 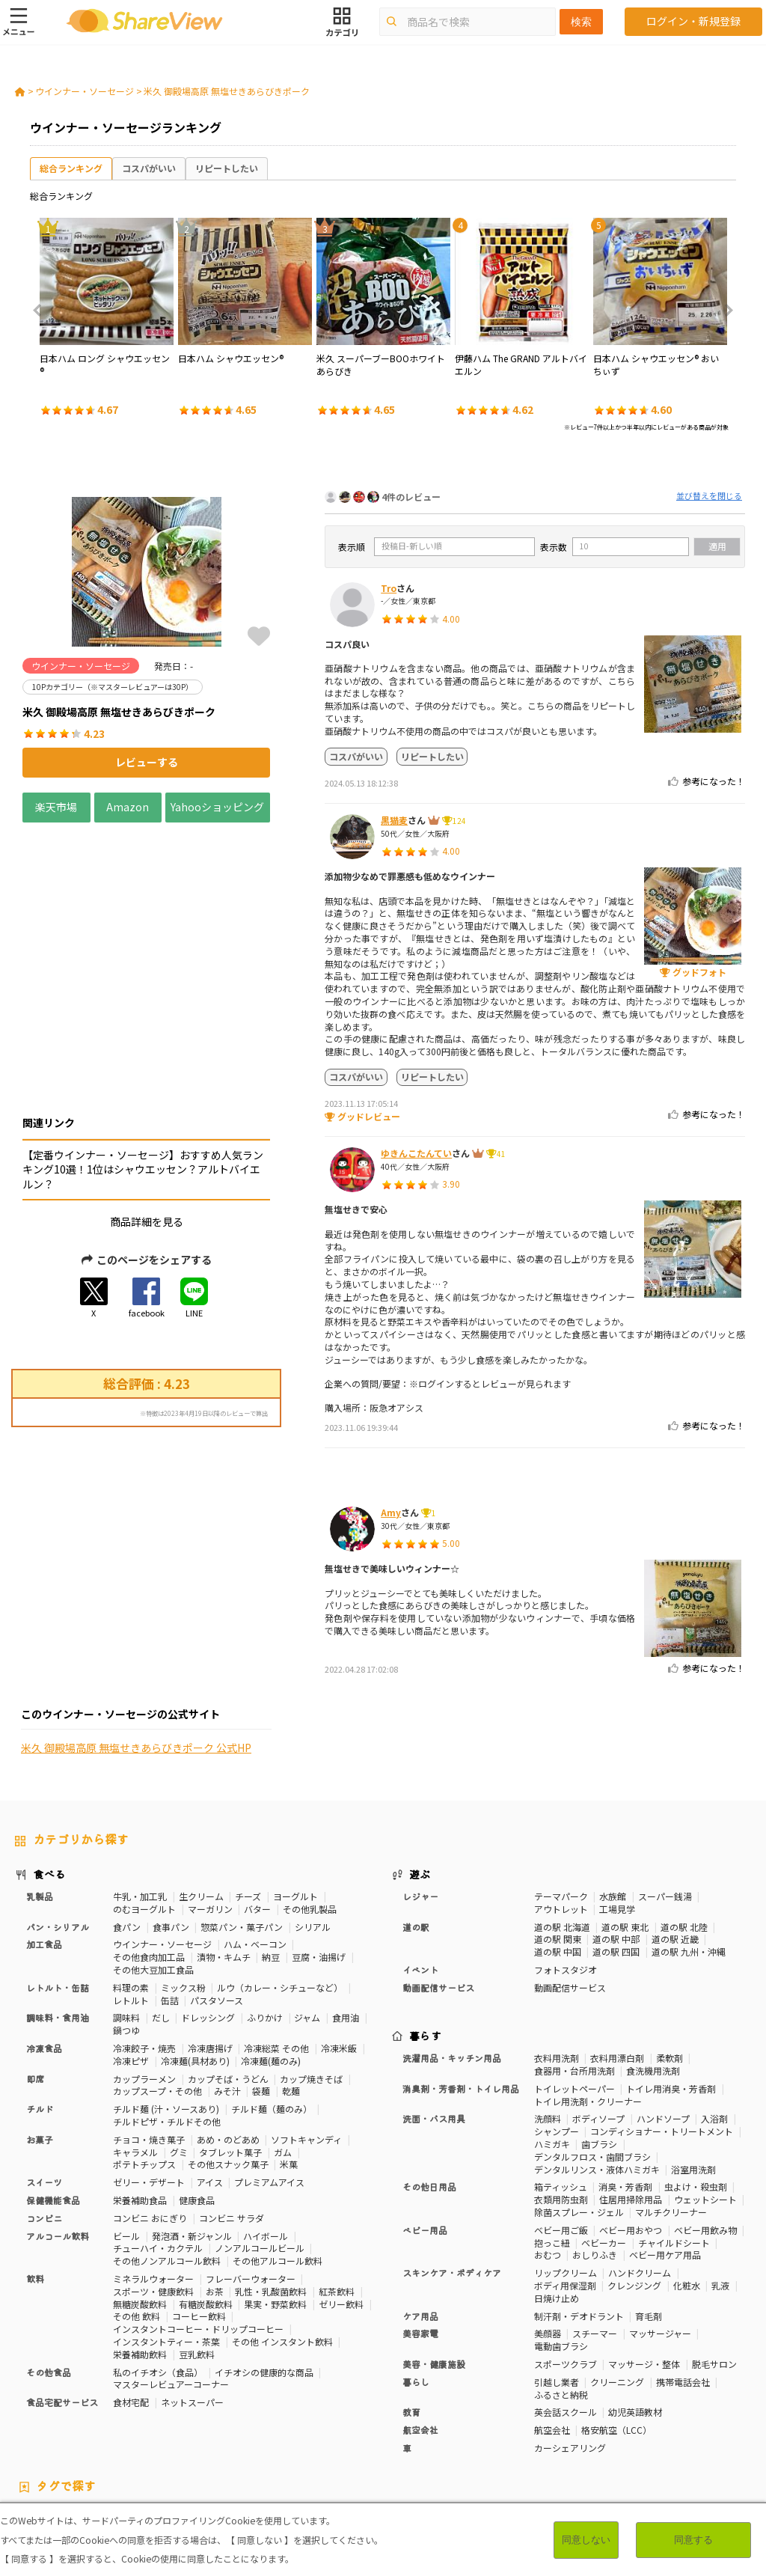 I want to click on 道の駅 北海道, so click(x=562, y=1815).